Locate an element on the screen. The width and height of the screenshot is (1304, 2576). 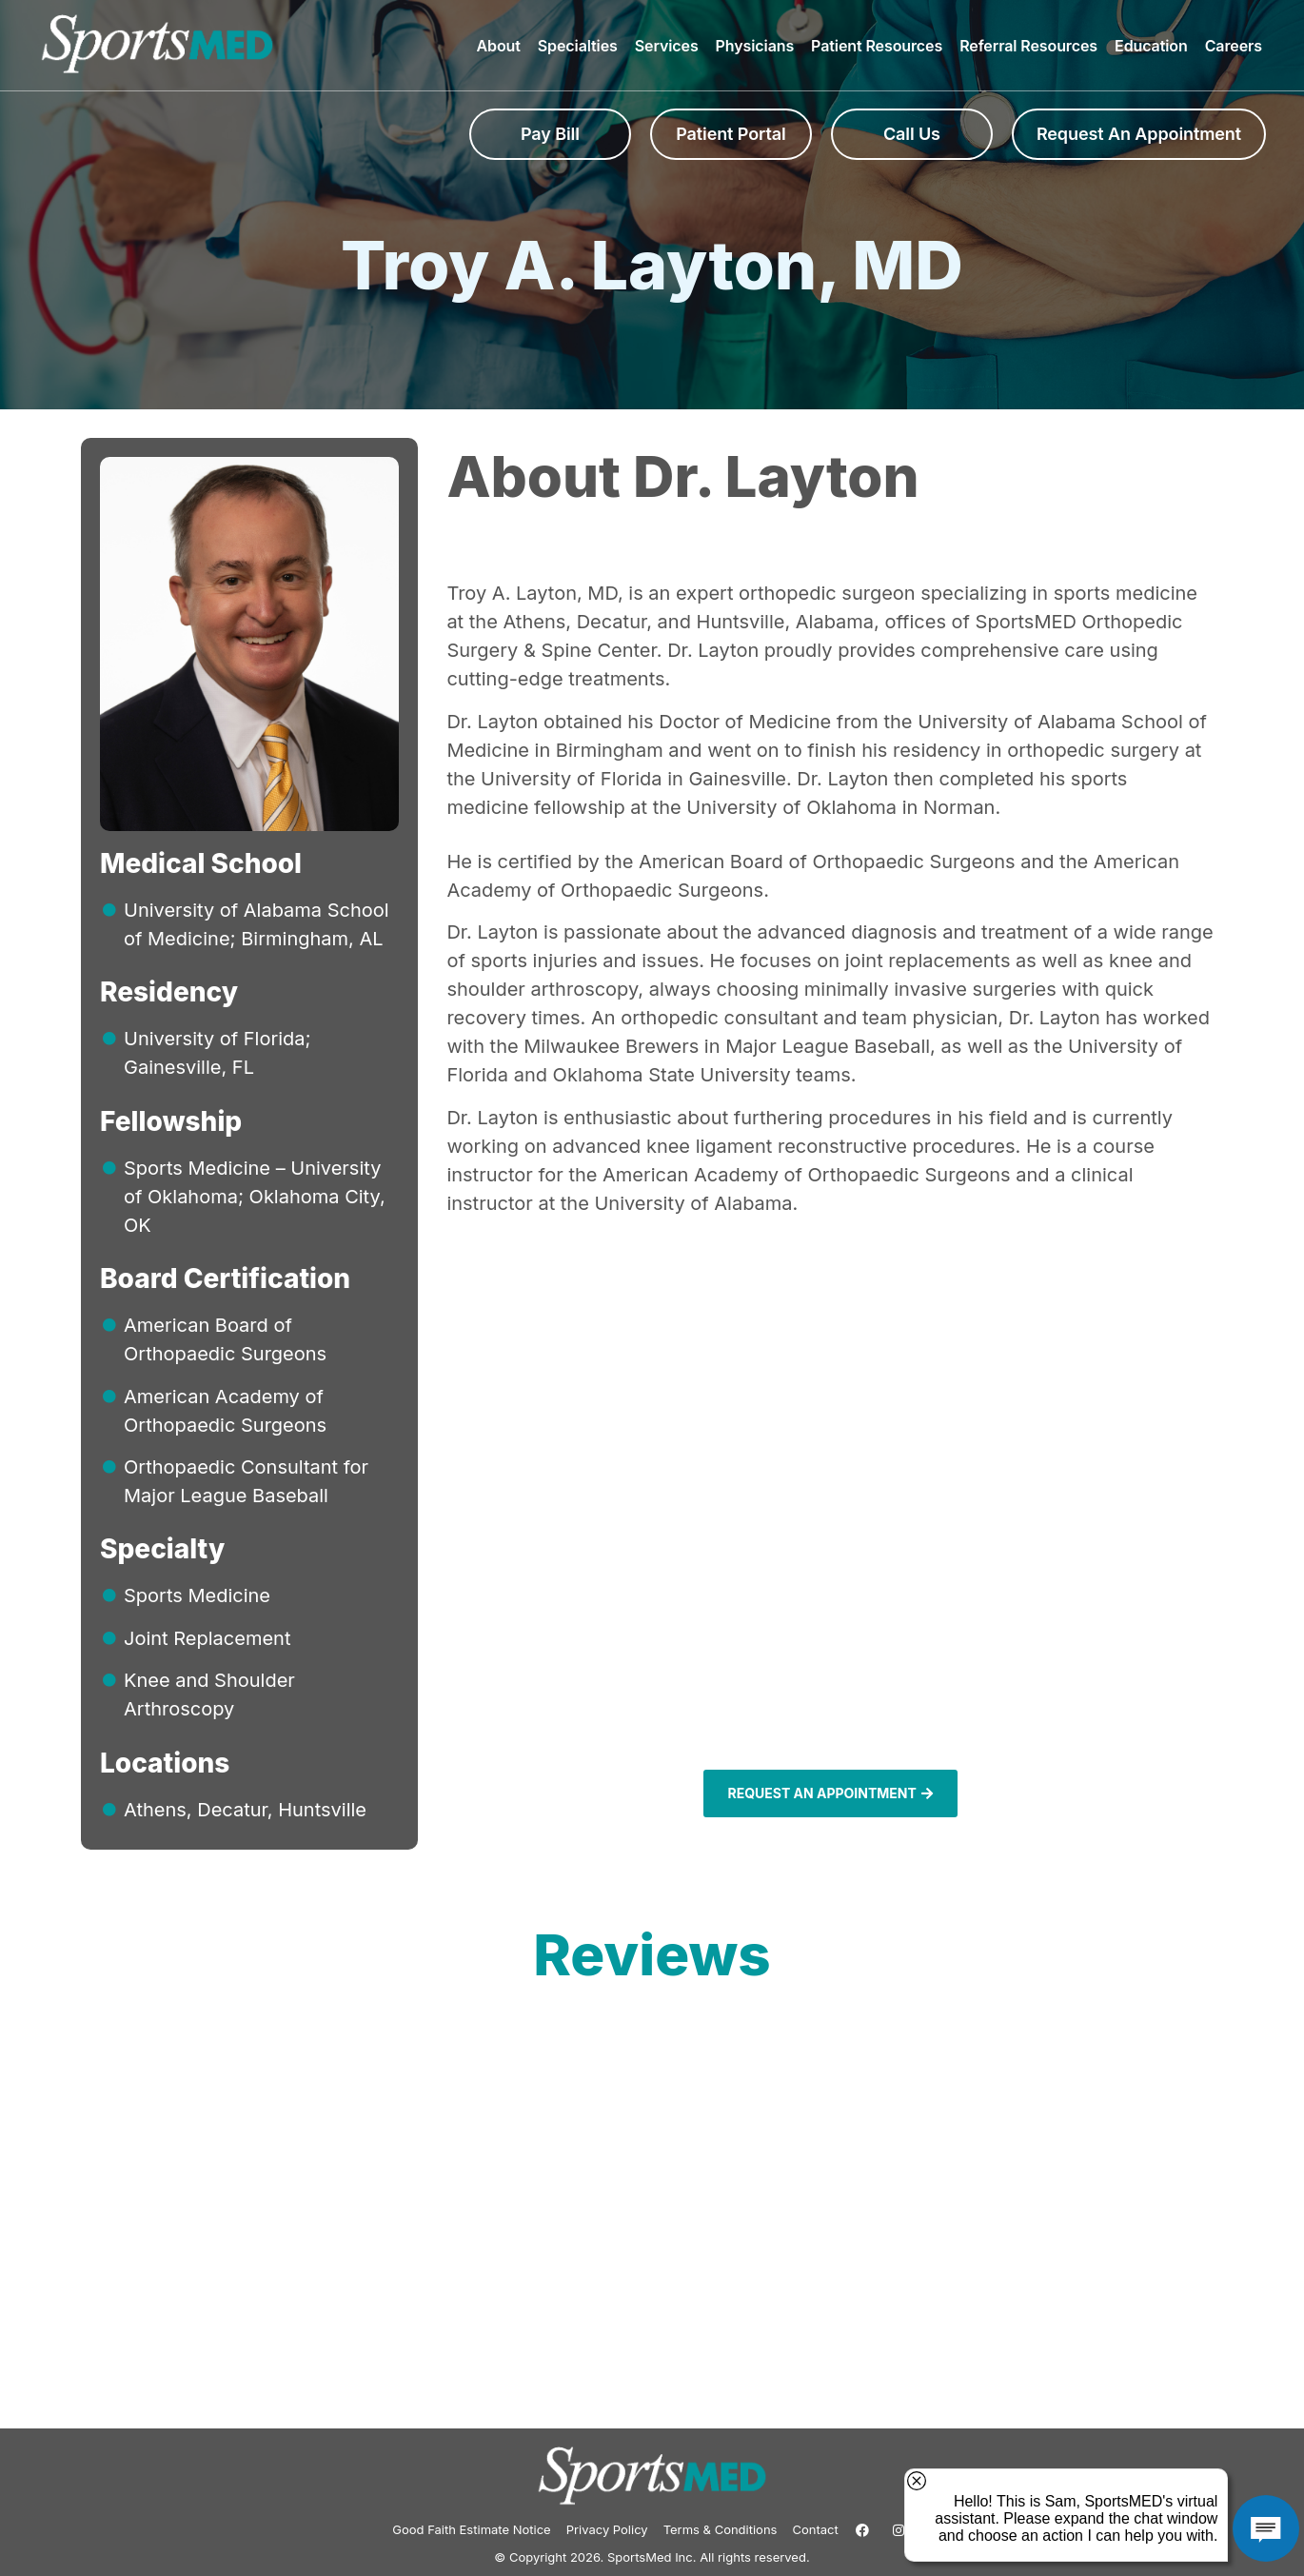
Patient Resources is located at coordinates (881, 45).